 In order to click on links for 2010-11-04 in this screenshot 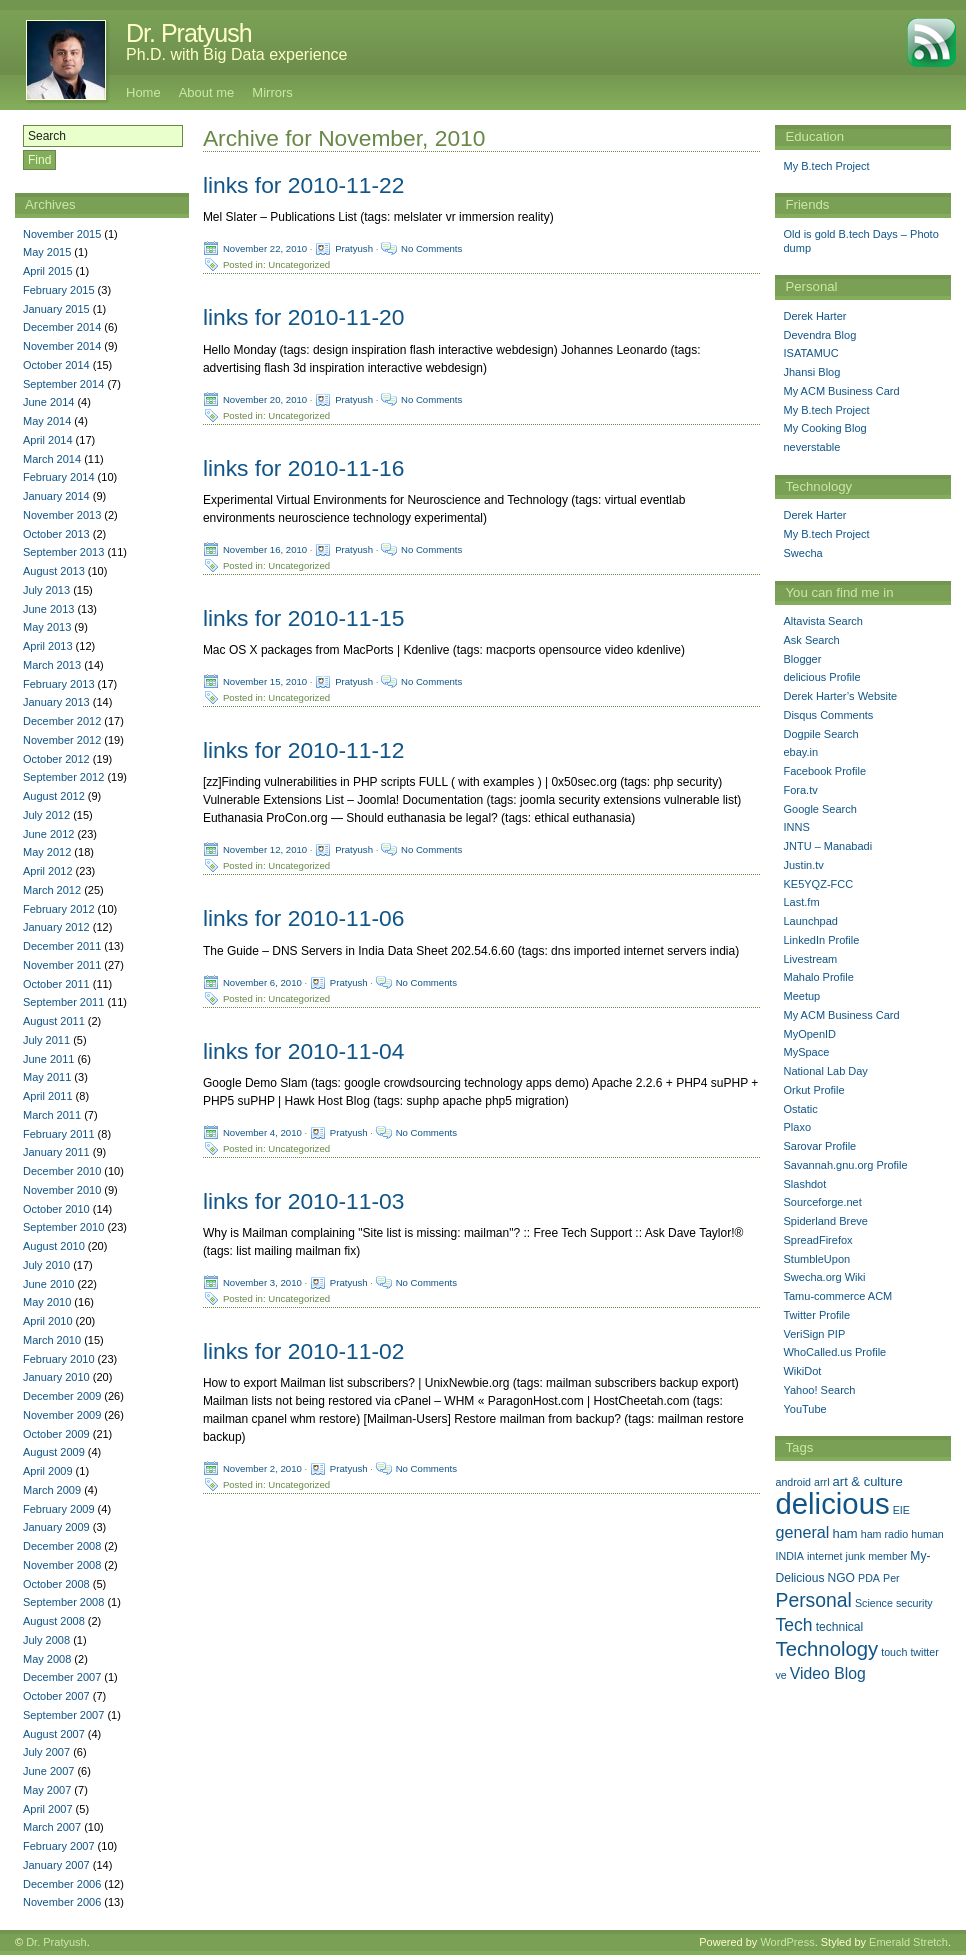, I will do `click(304, 1051)`.